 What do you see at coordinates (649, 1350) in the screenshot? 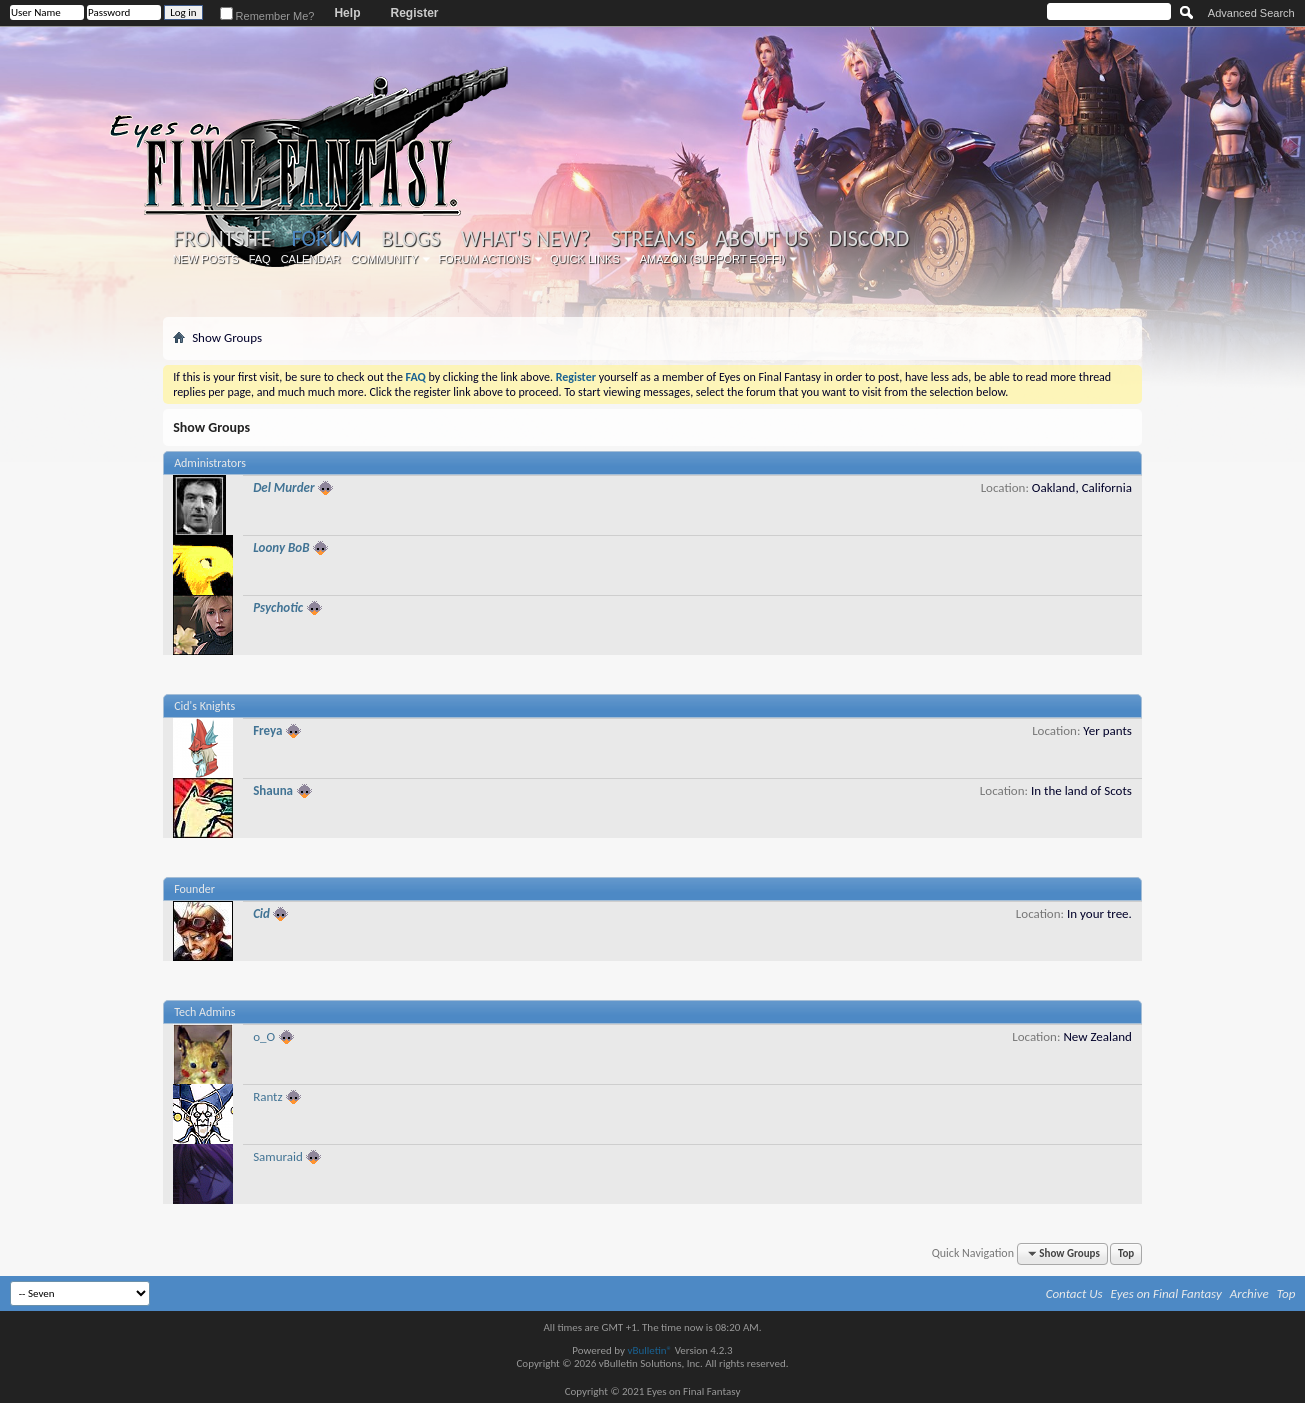
I see `vBulletin®` at bounding box center [649, 1350].